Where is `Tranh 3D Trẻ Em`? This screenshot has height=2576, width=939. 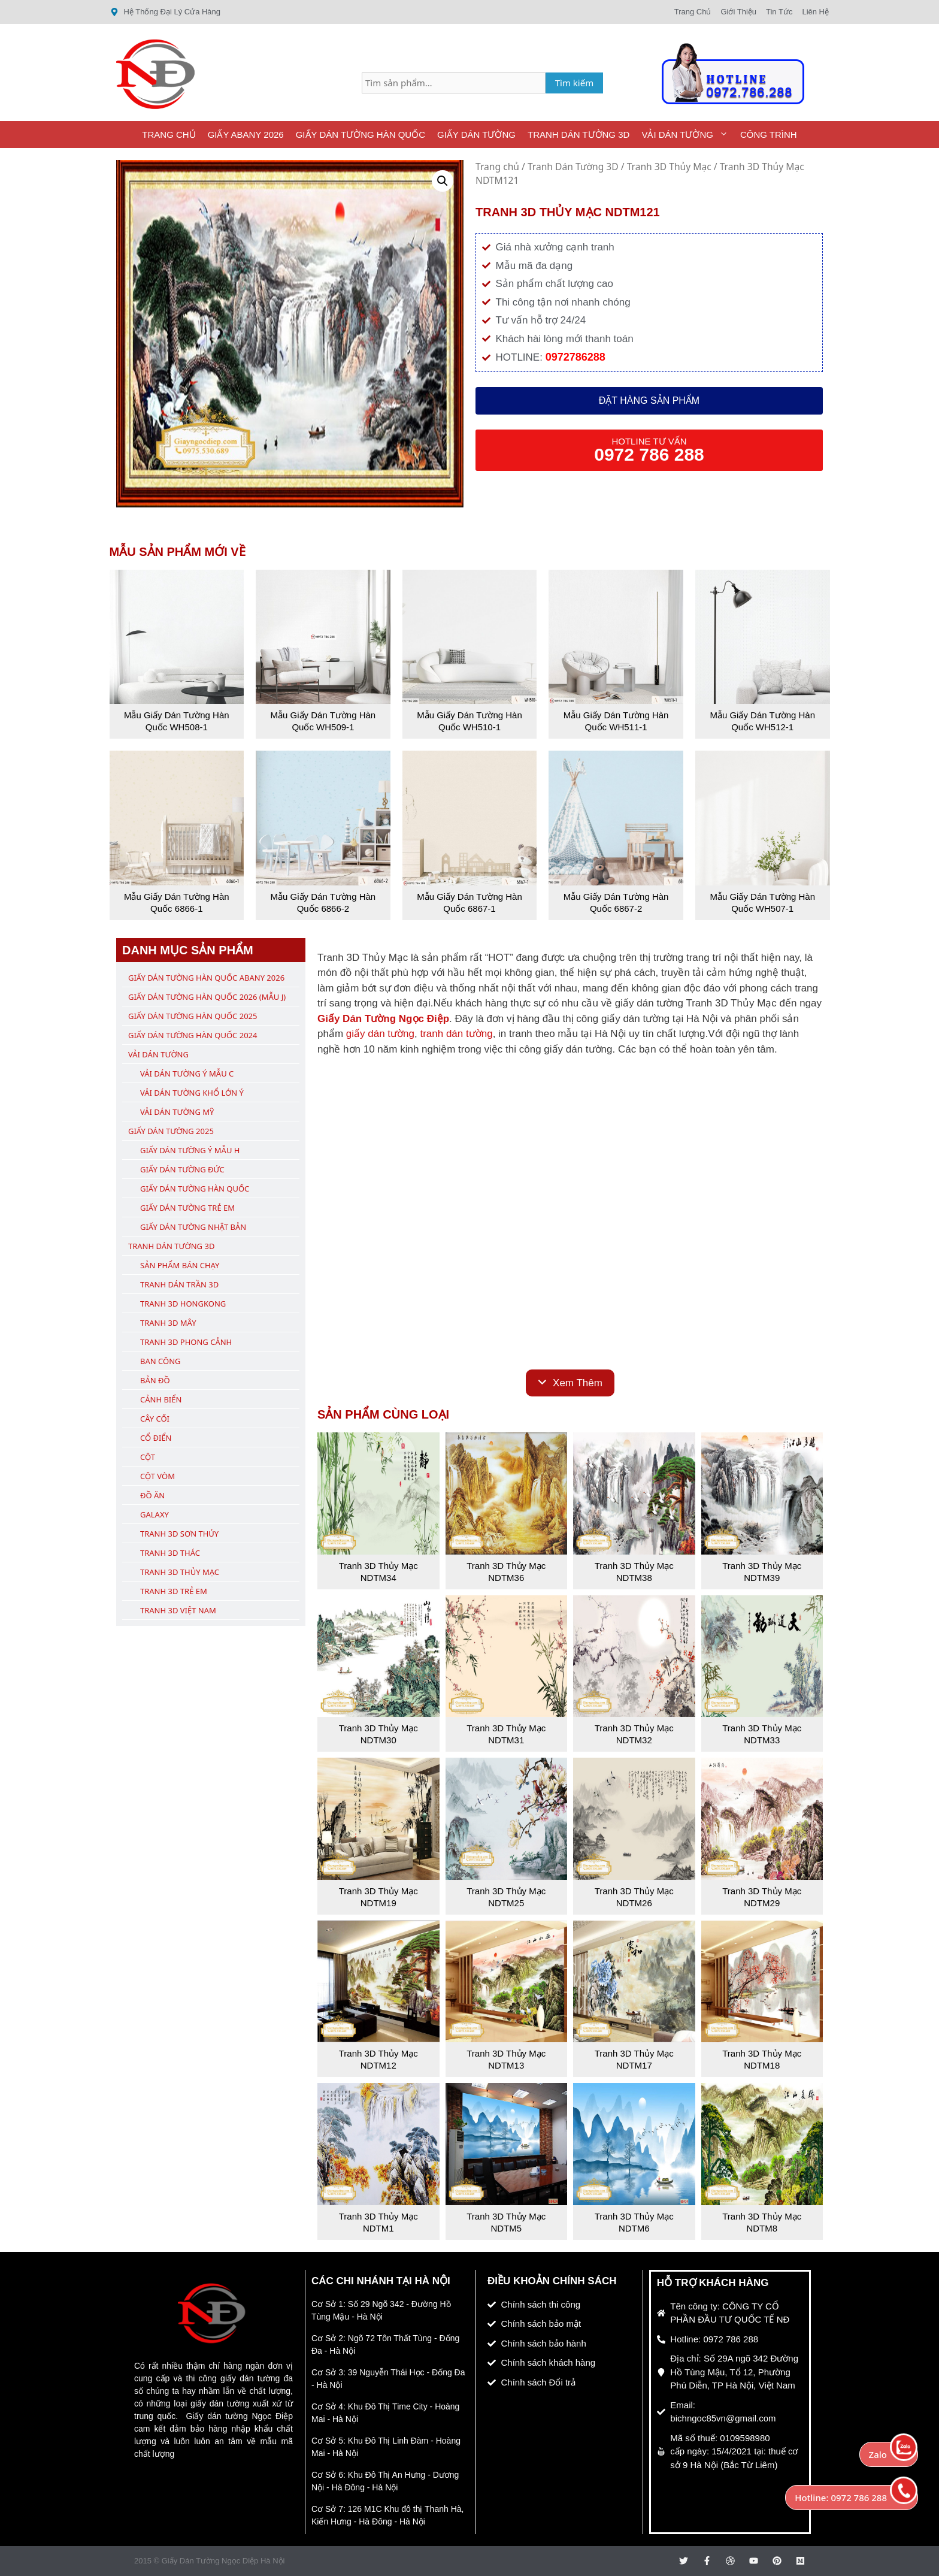
Tranh 3D Trẻ Em is located at coordinates (173, 1591).